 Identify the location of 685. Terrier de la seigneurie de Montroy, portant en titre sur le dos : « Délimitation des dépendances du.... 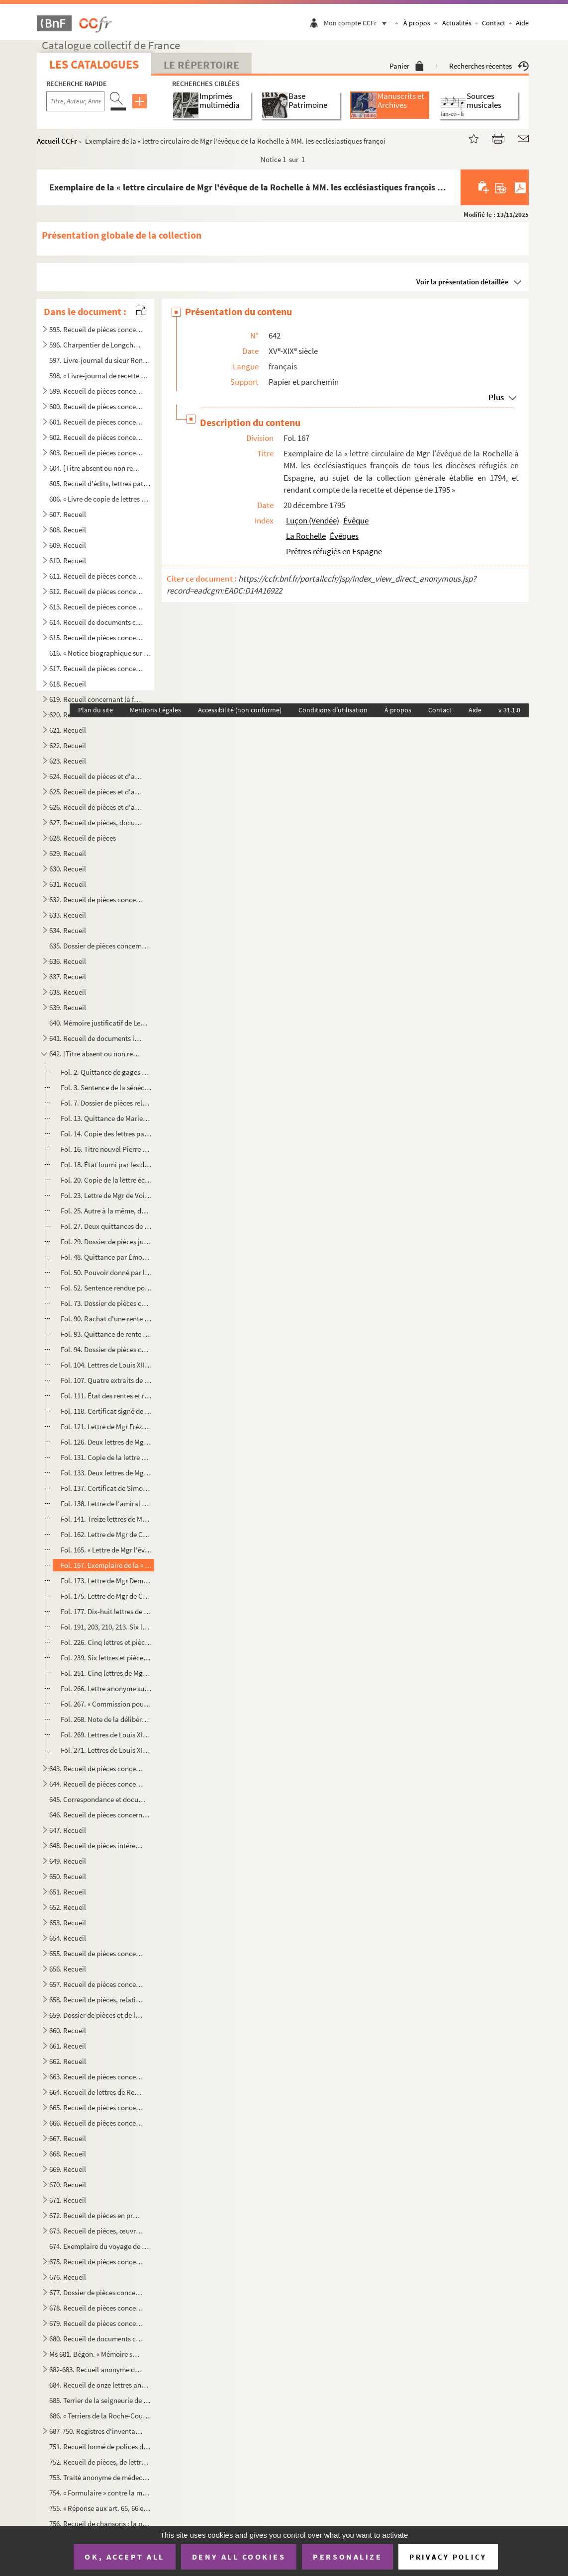
(100, 2400).